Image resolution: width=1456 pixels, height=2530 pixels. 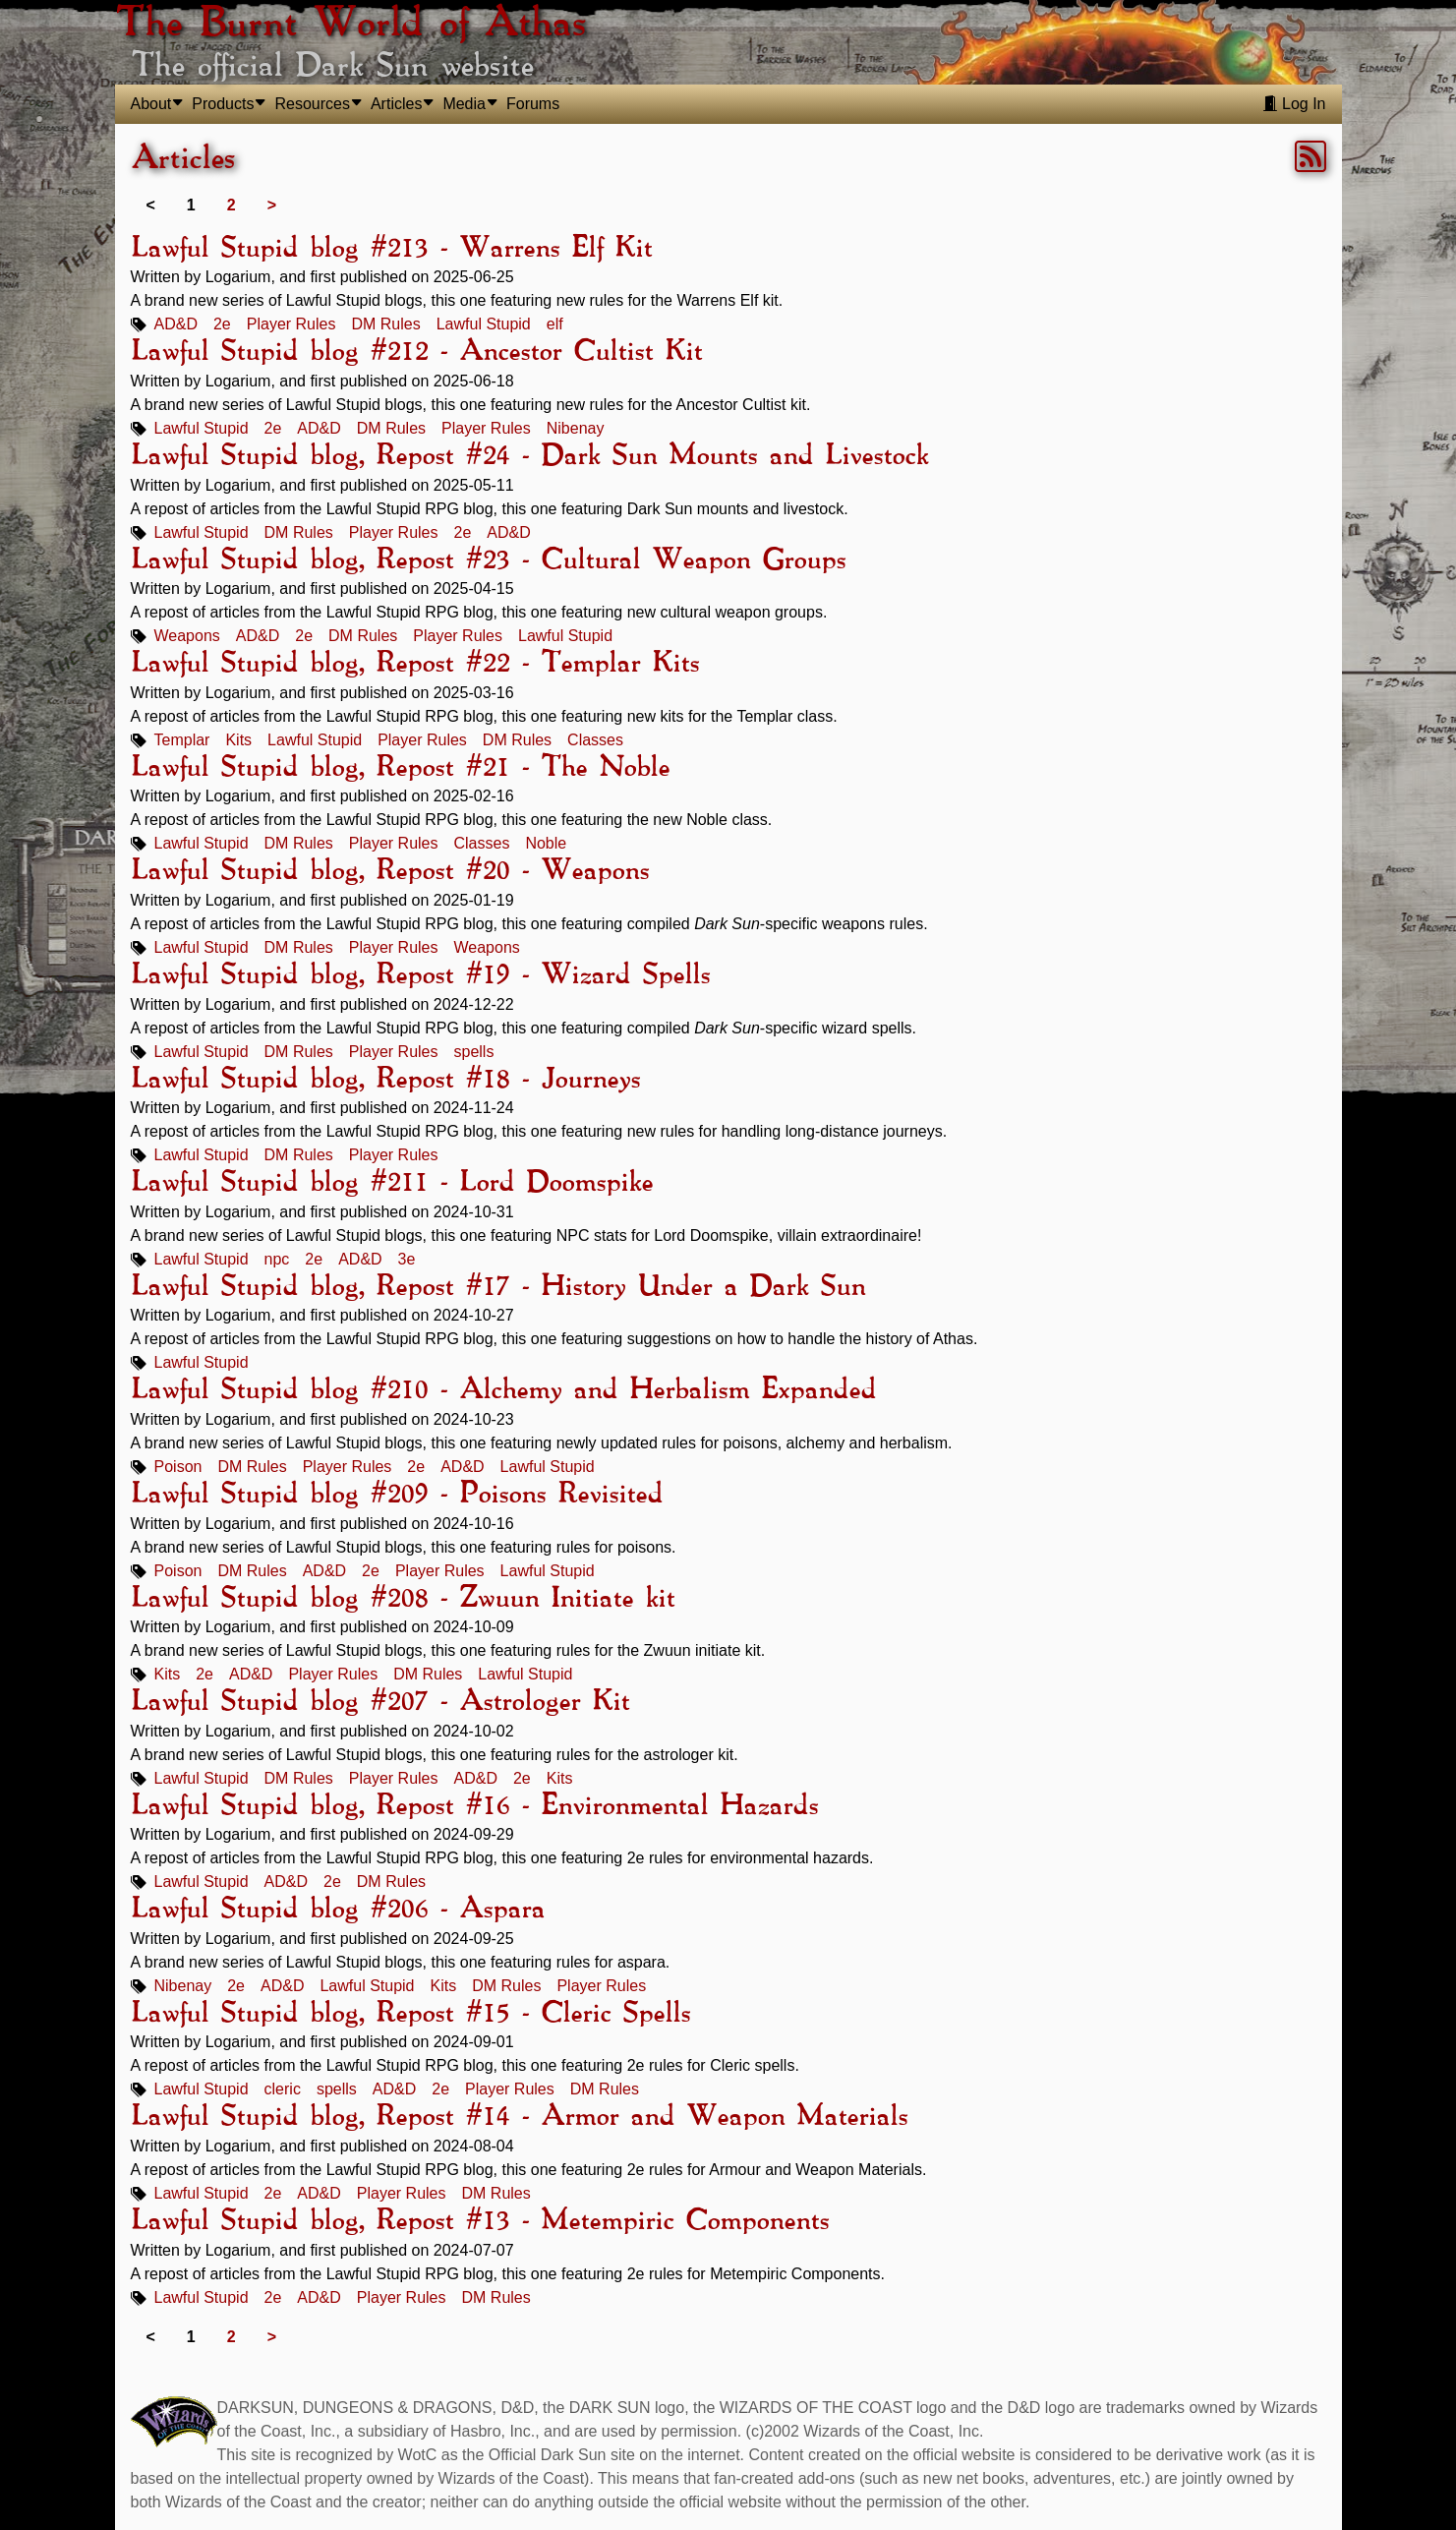 I want to click on < [link], so click(x=150, y=205).